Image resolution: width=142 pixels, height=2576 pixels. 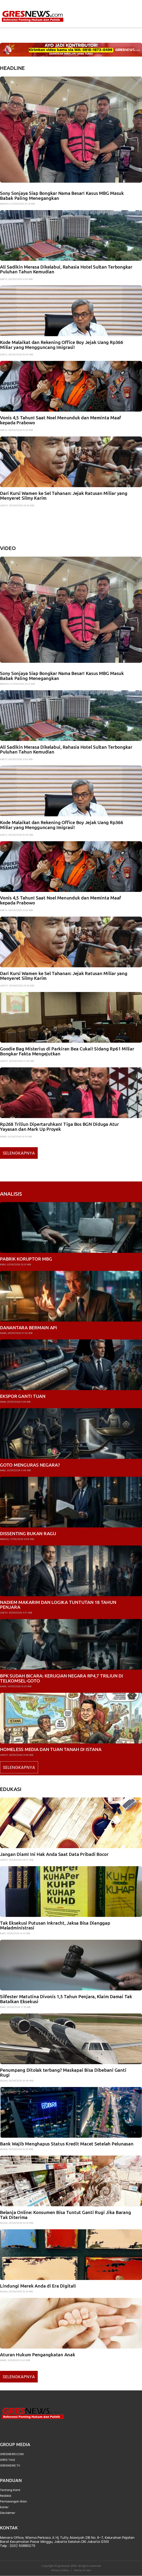 I want to click on Jangan Diam! Ini Hak Anda Saat Data Pribadi Bocor, so click(x=54, y=1854).